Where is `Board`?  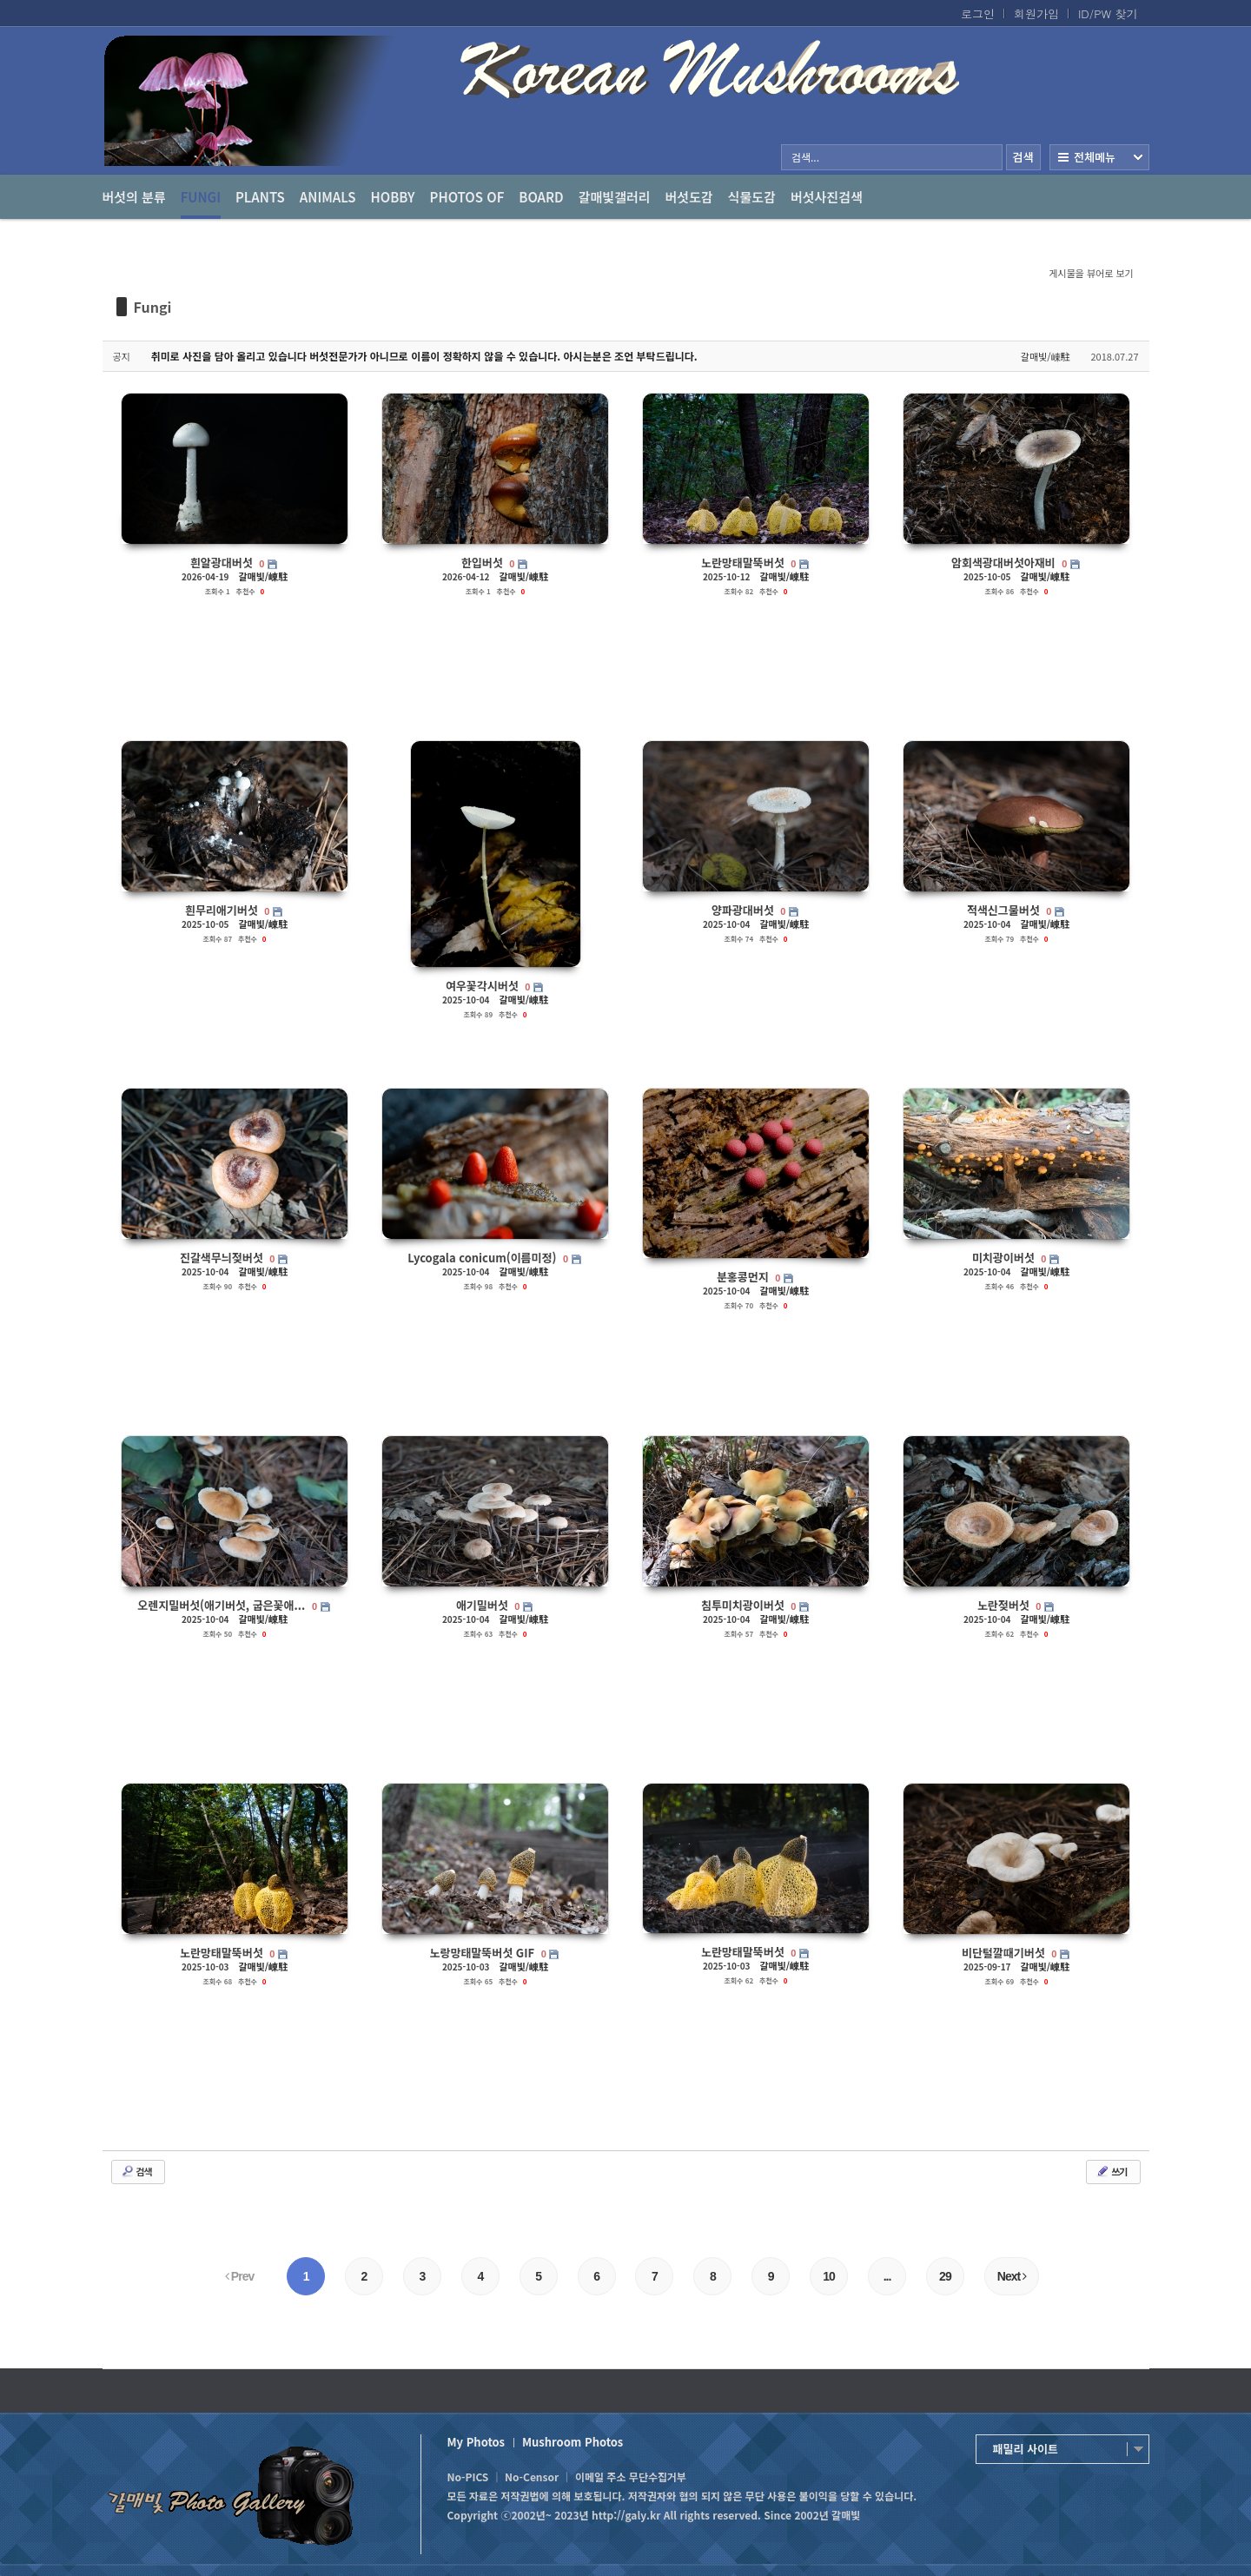 Board is located at coordinates (541, 197).